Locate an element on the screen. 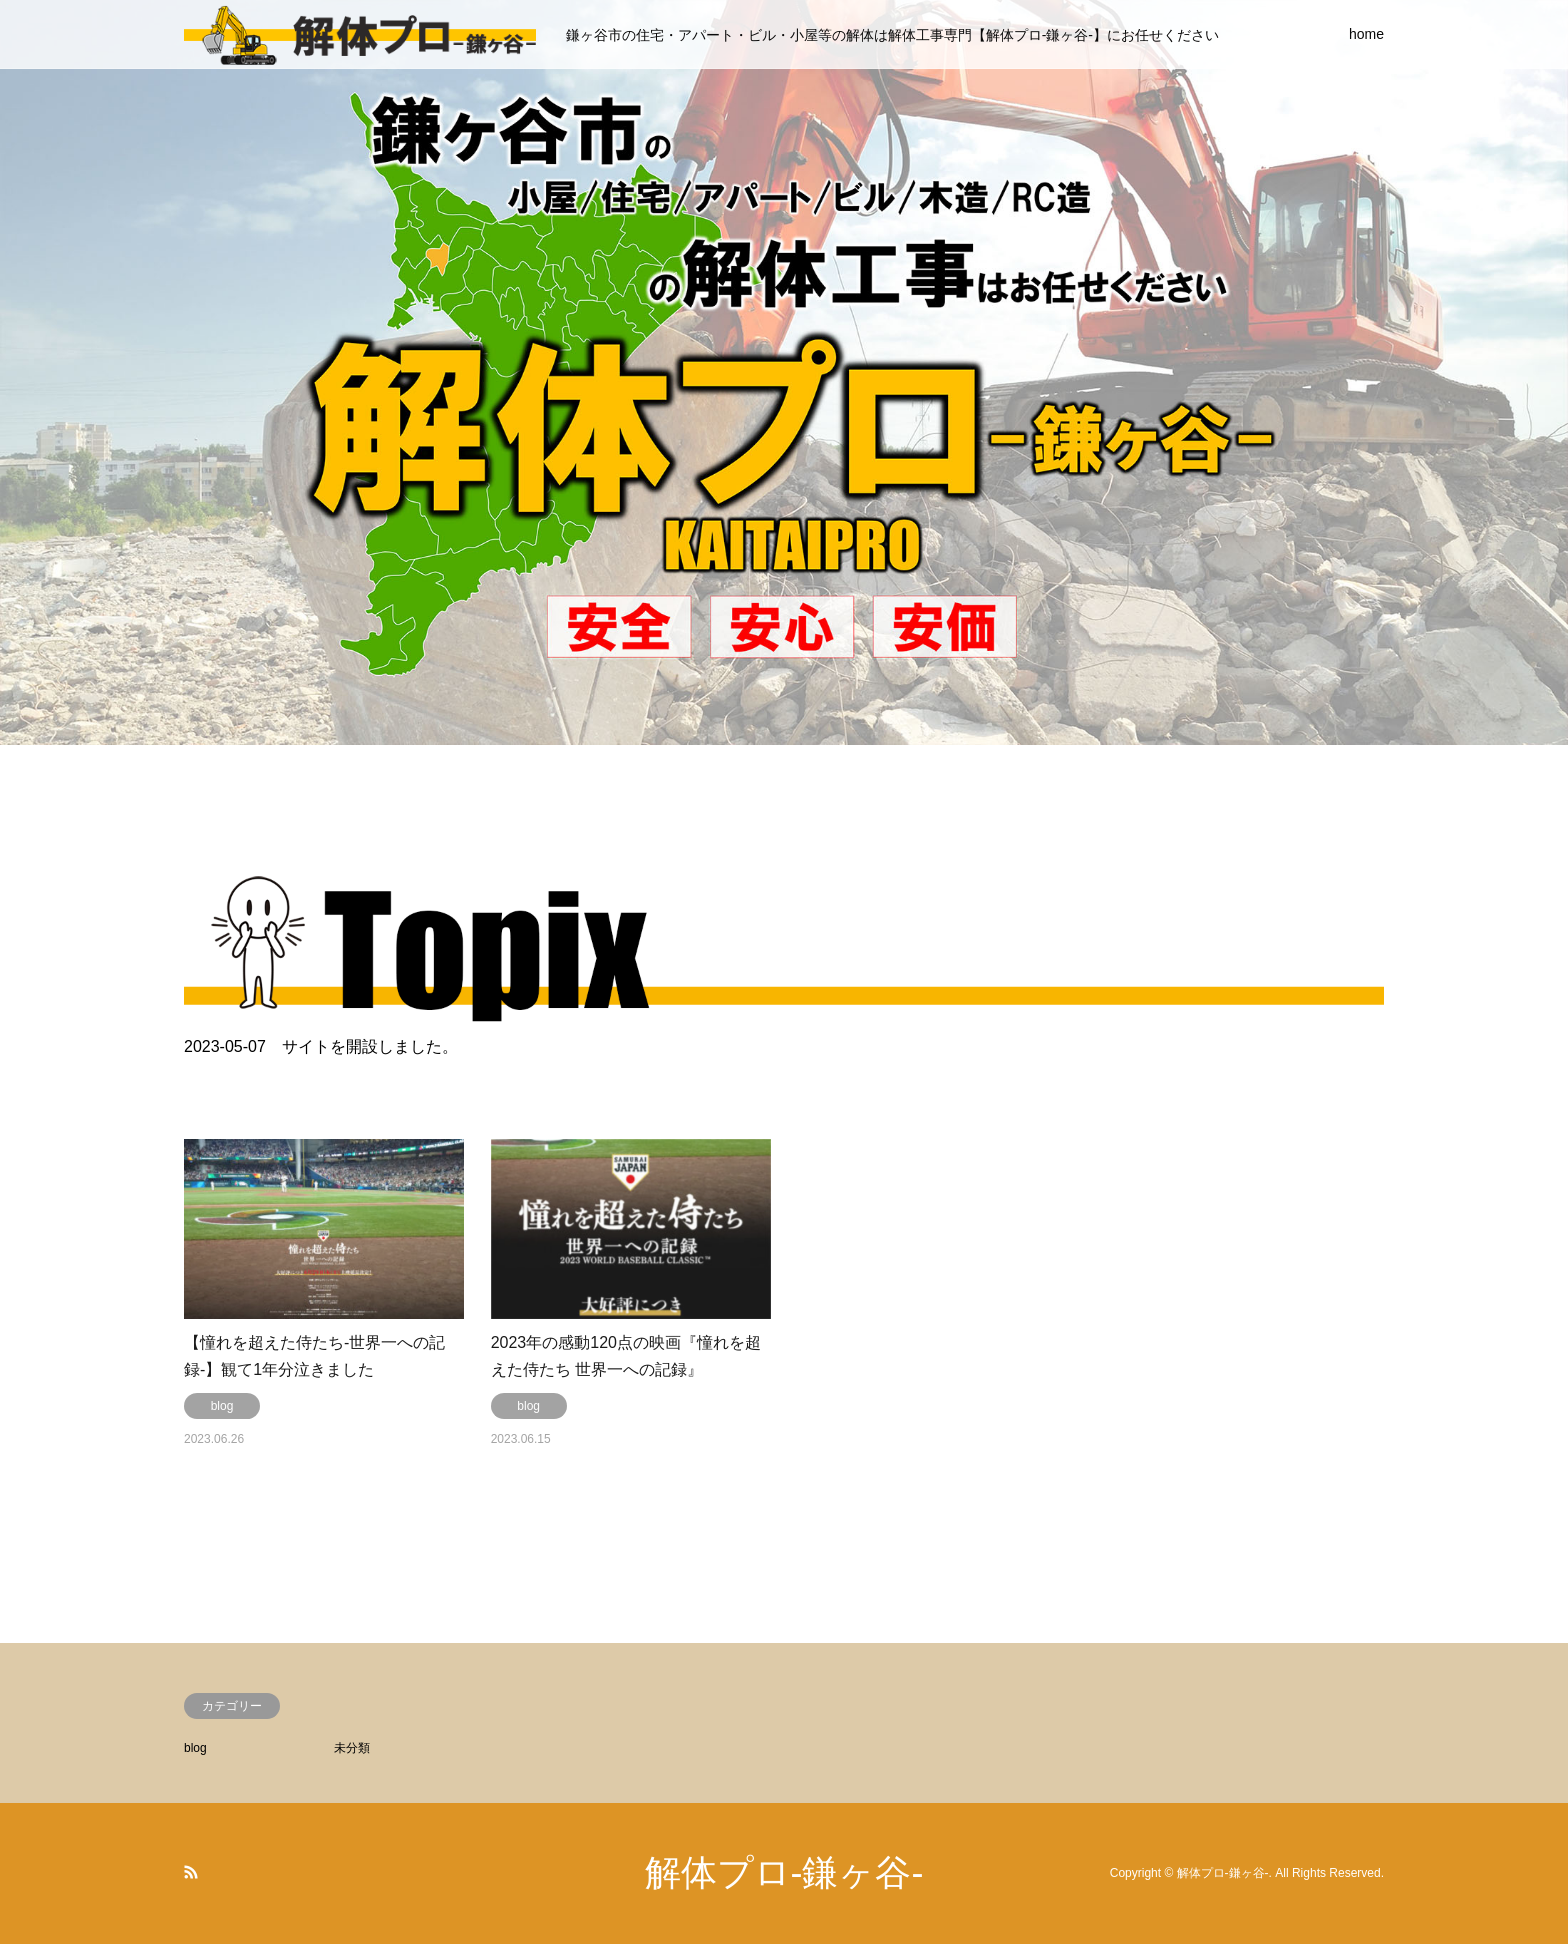 The height and width of the screenshot is (1944, 1568). home is located at coordinates (1366, 34).